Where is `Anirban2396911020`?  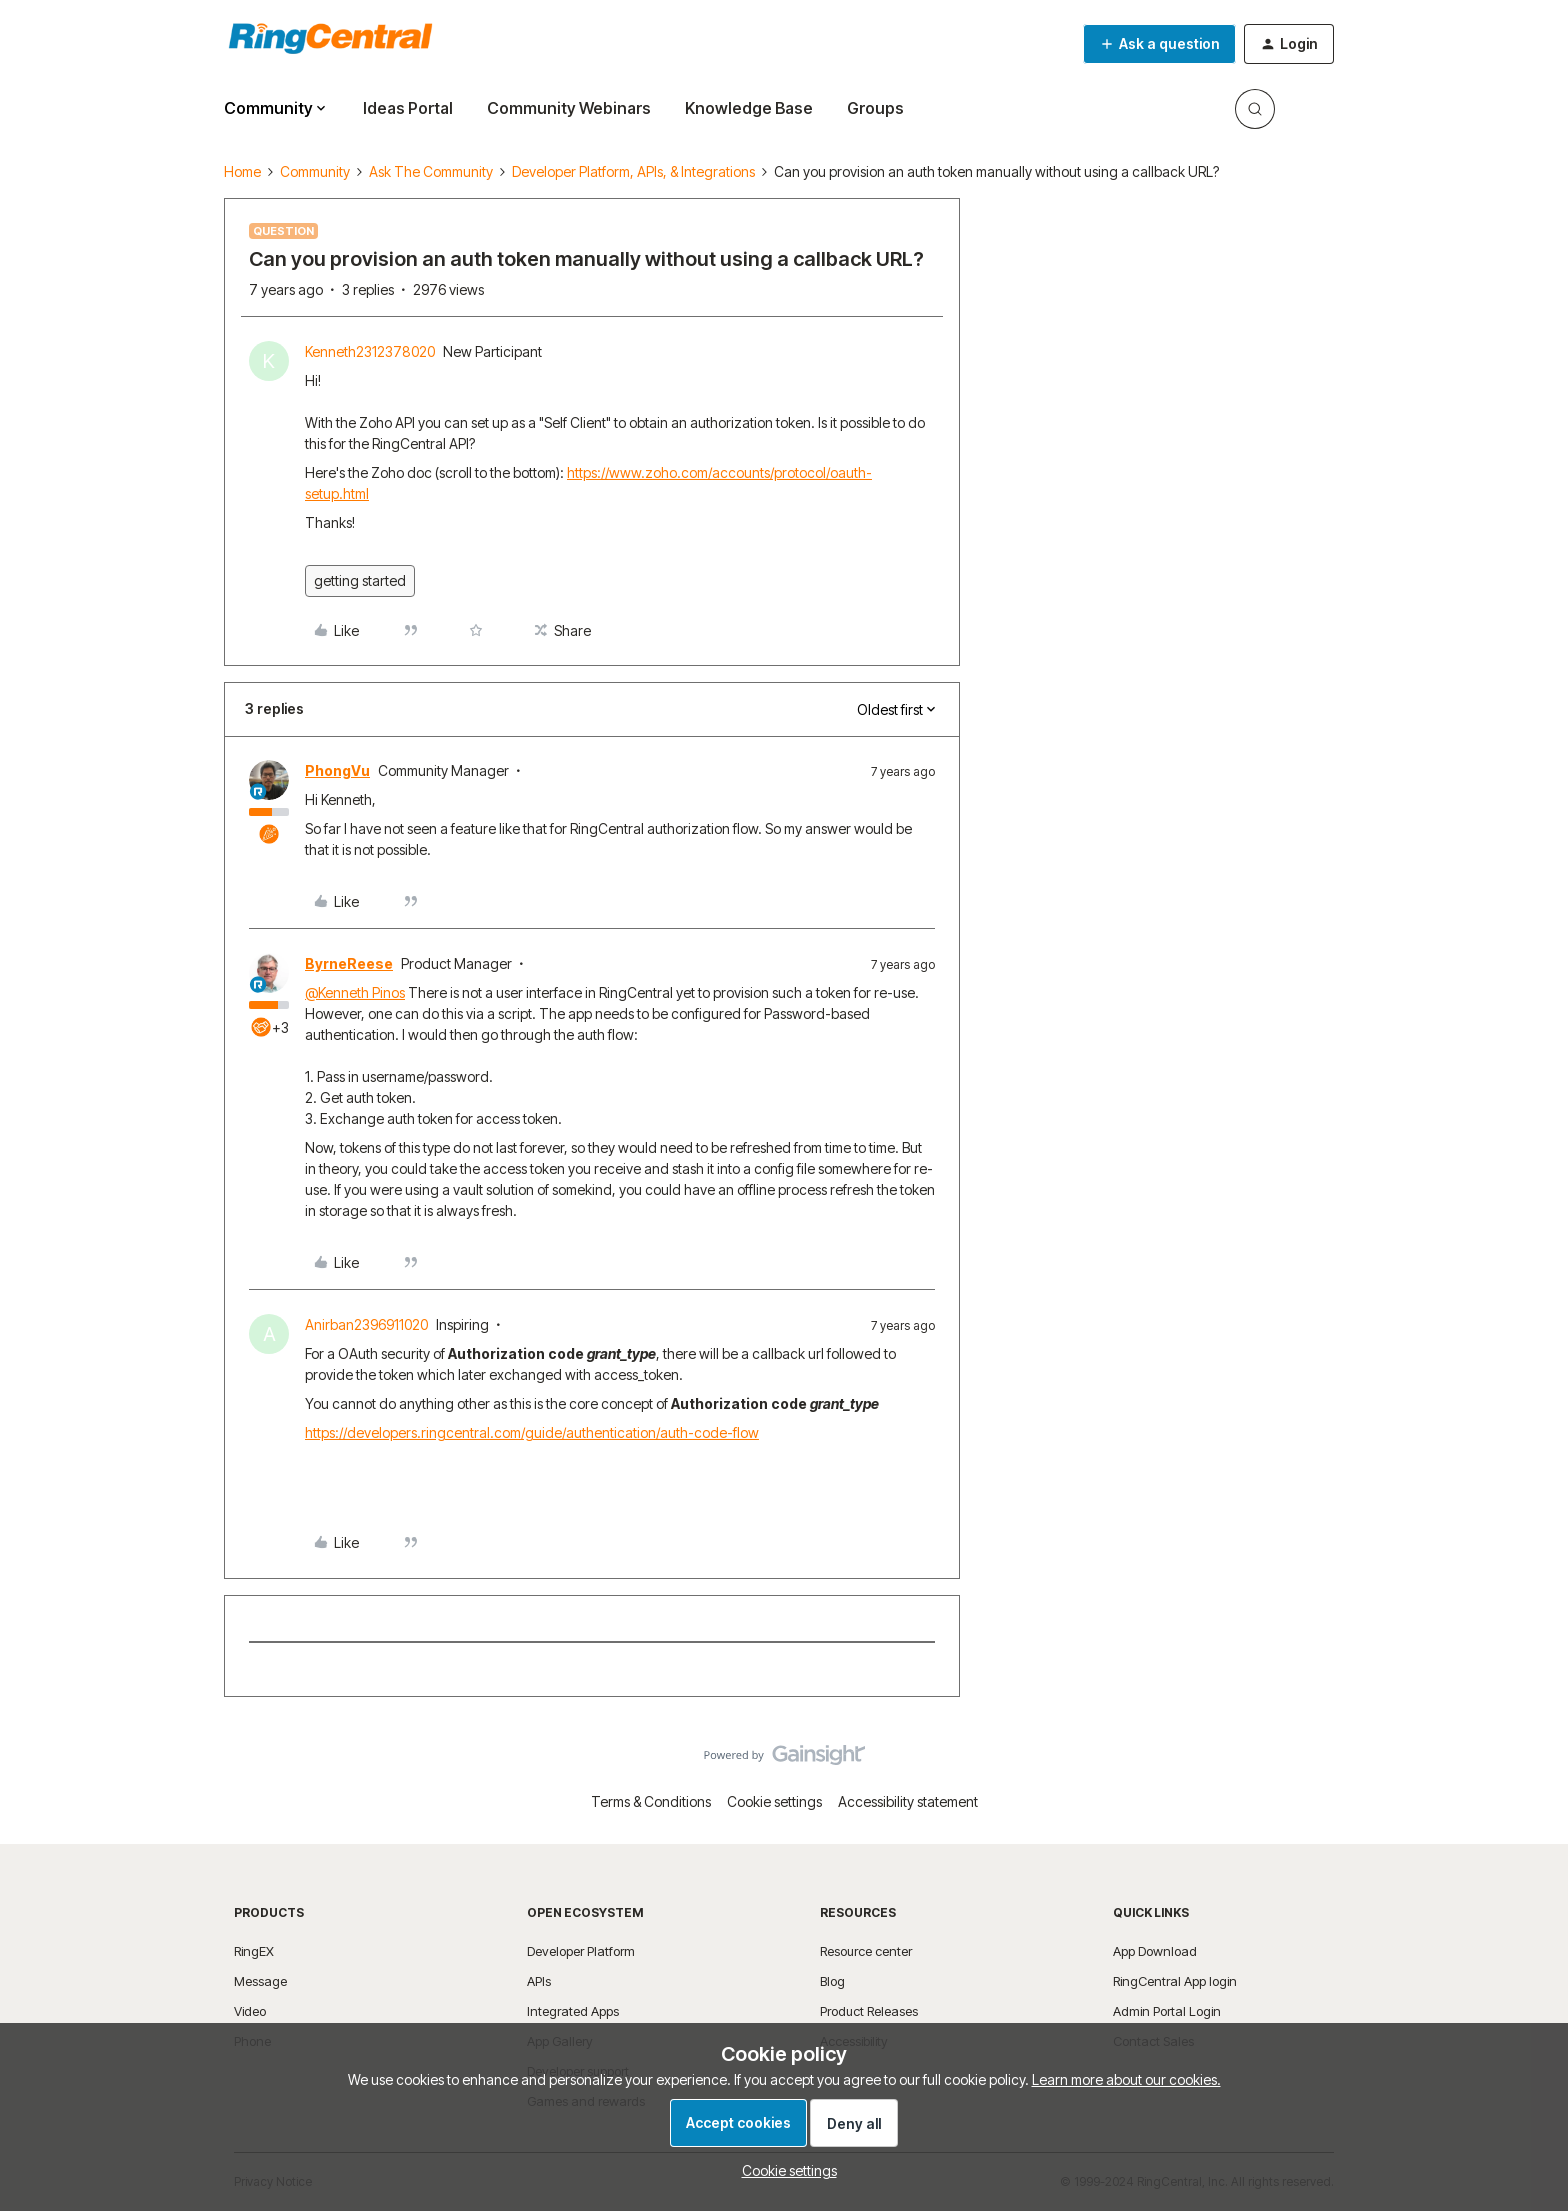
Anirban2396911020 is located at coordinates (366, 1324).